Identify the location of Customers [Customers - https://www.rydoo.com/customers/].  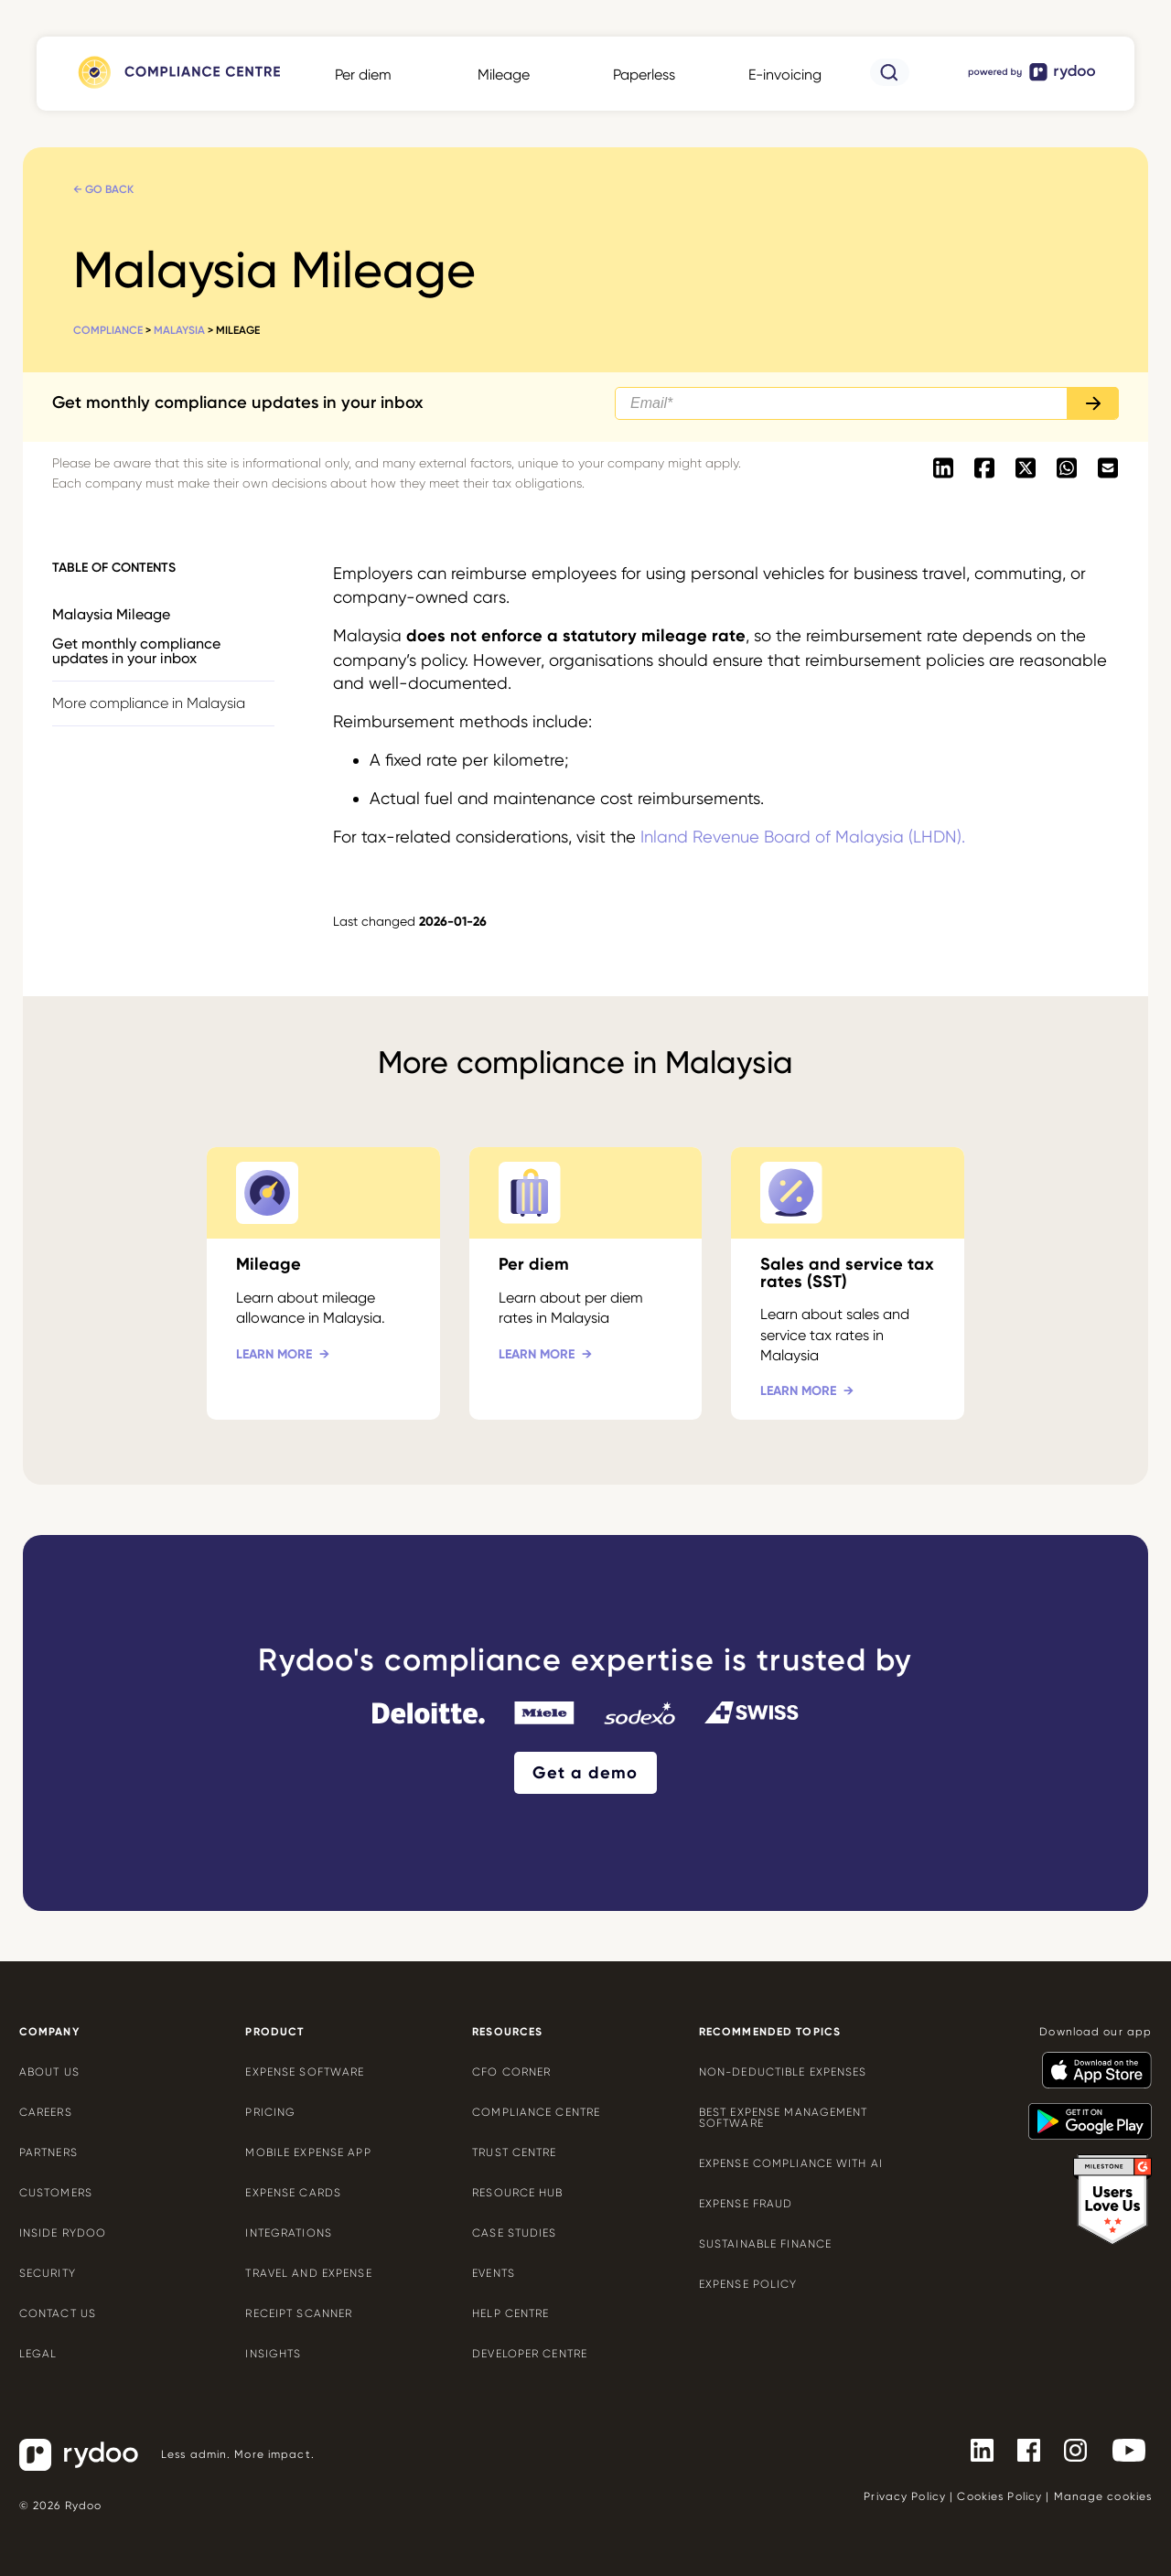
(55, 2192).